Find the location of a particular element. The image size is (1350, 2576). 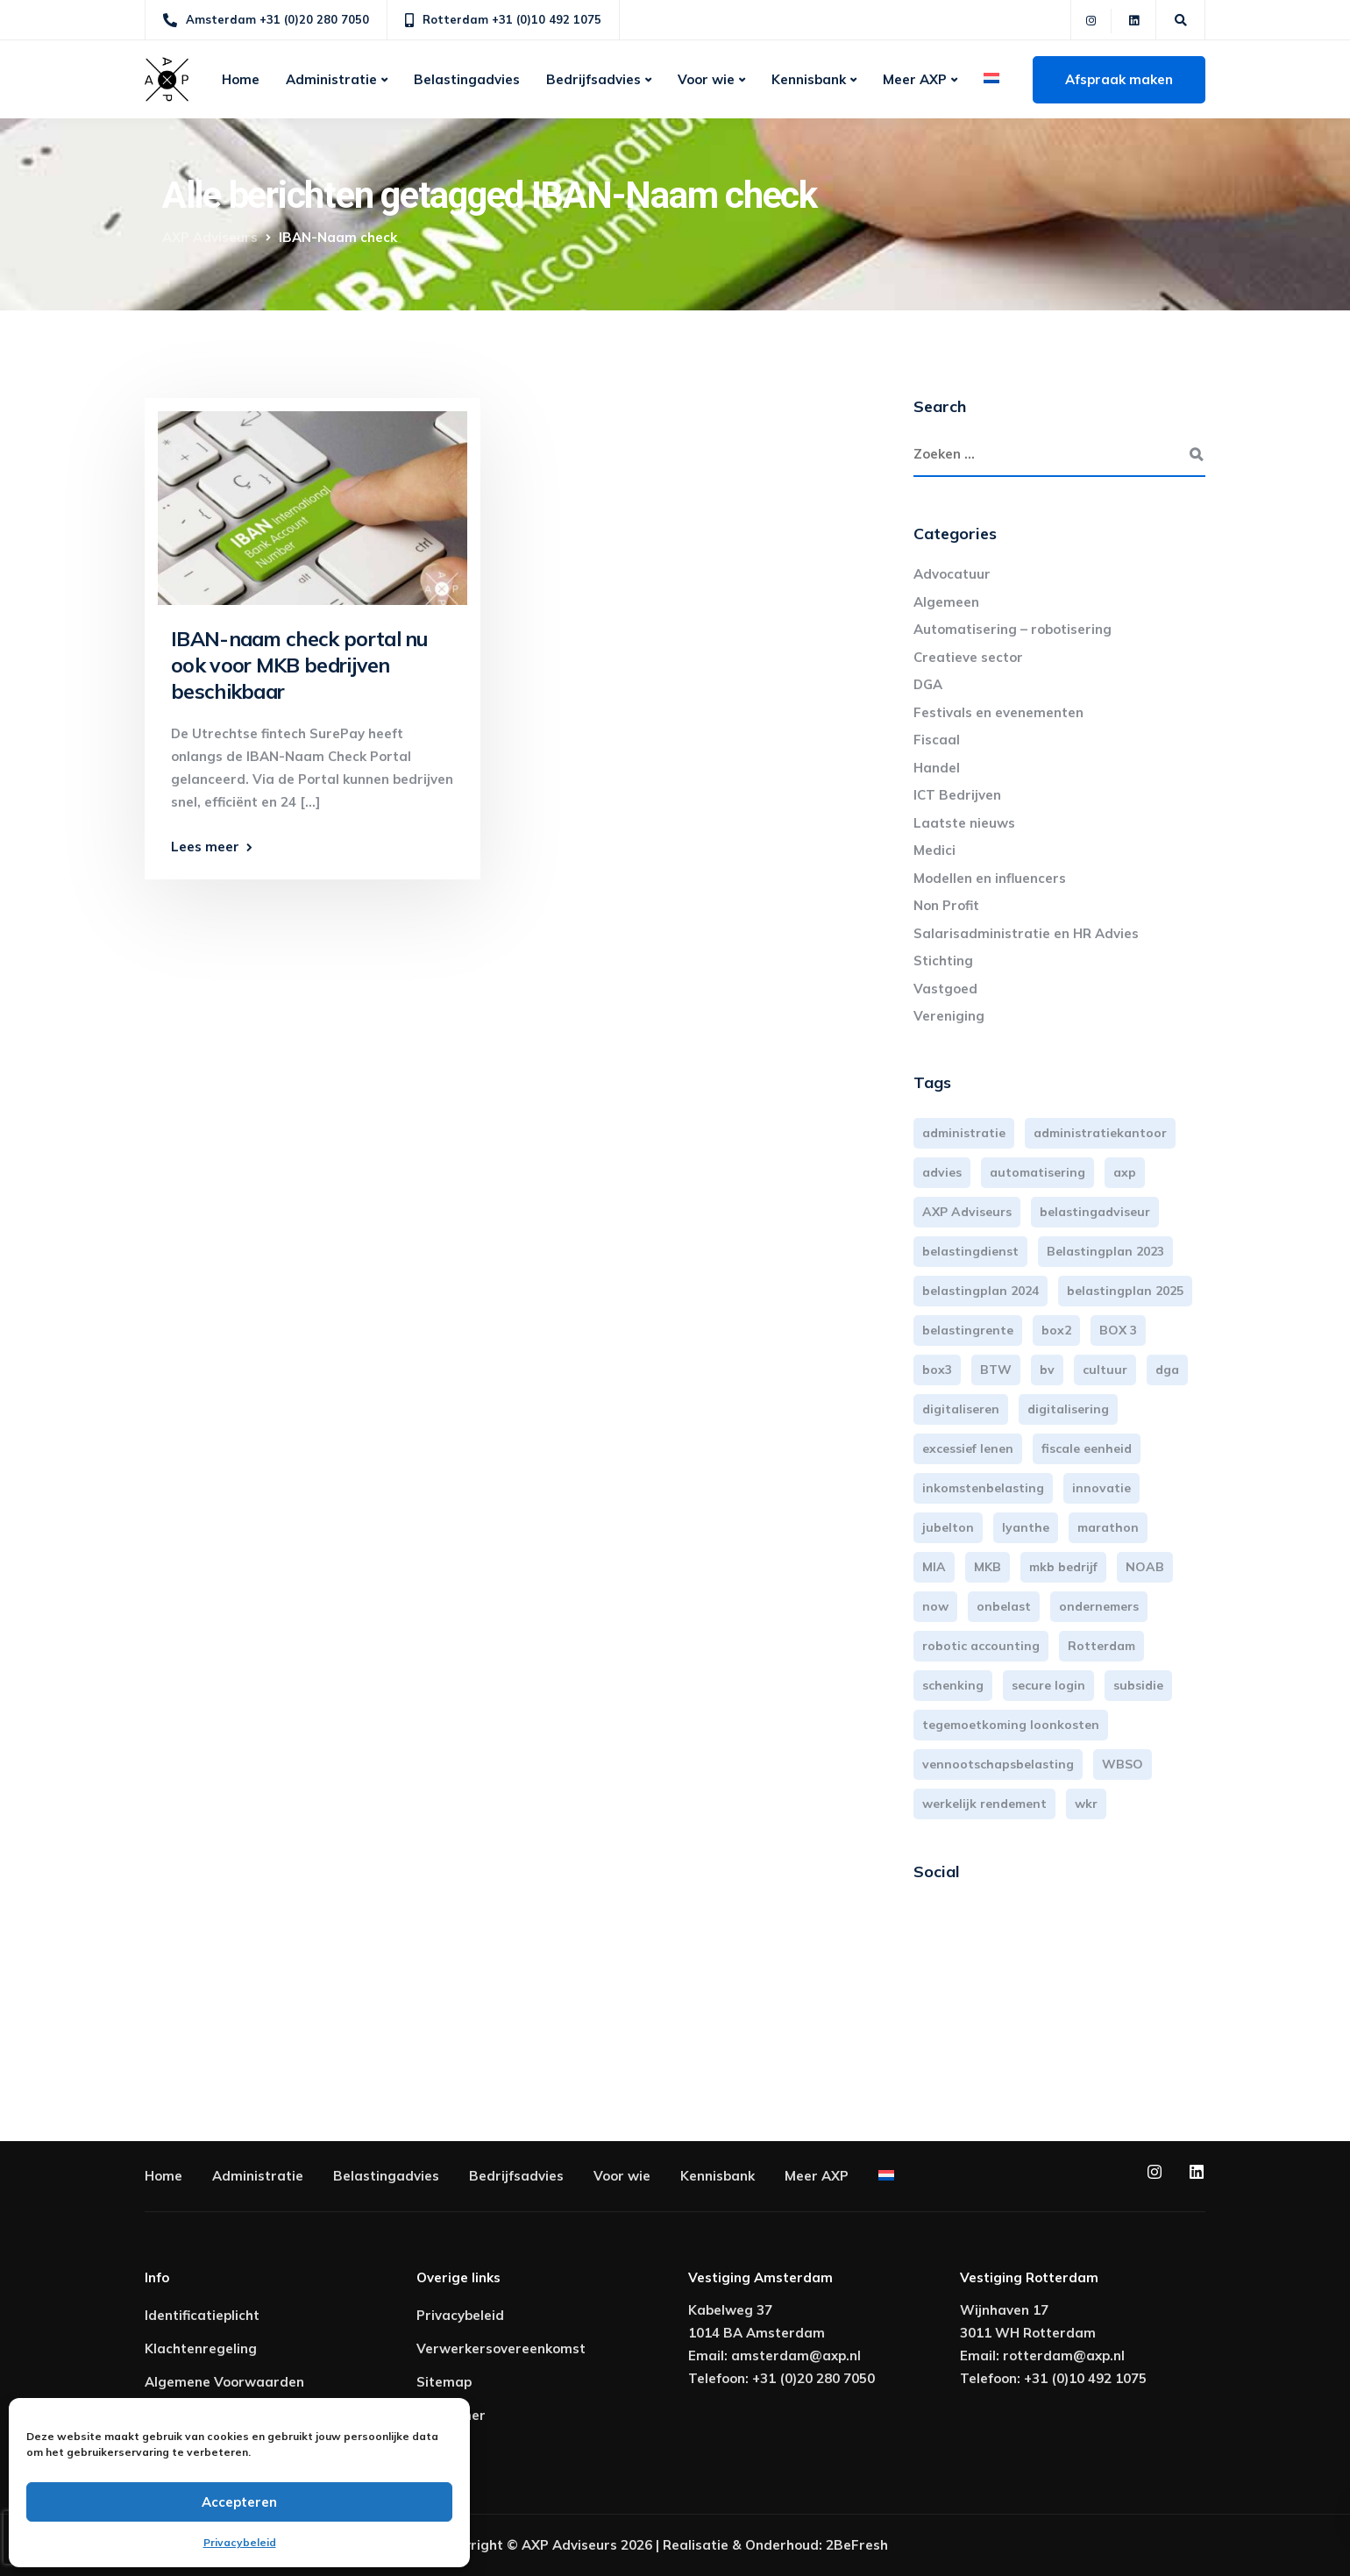

rotterdam@axp.nl is located at coordinates (1064, 2355).